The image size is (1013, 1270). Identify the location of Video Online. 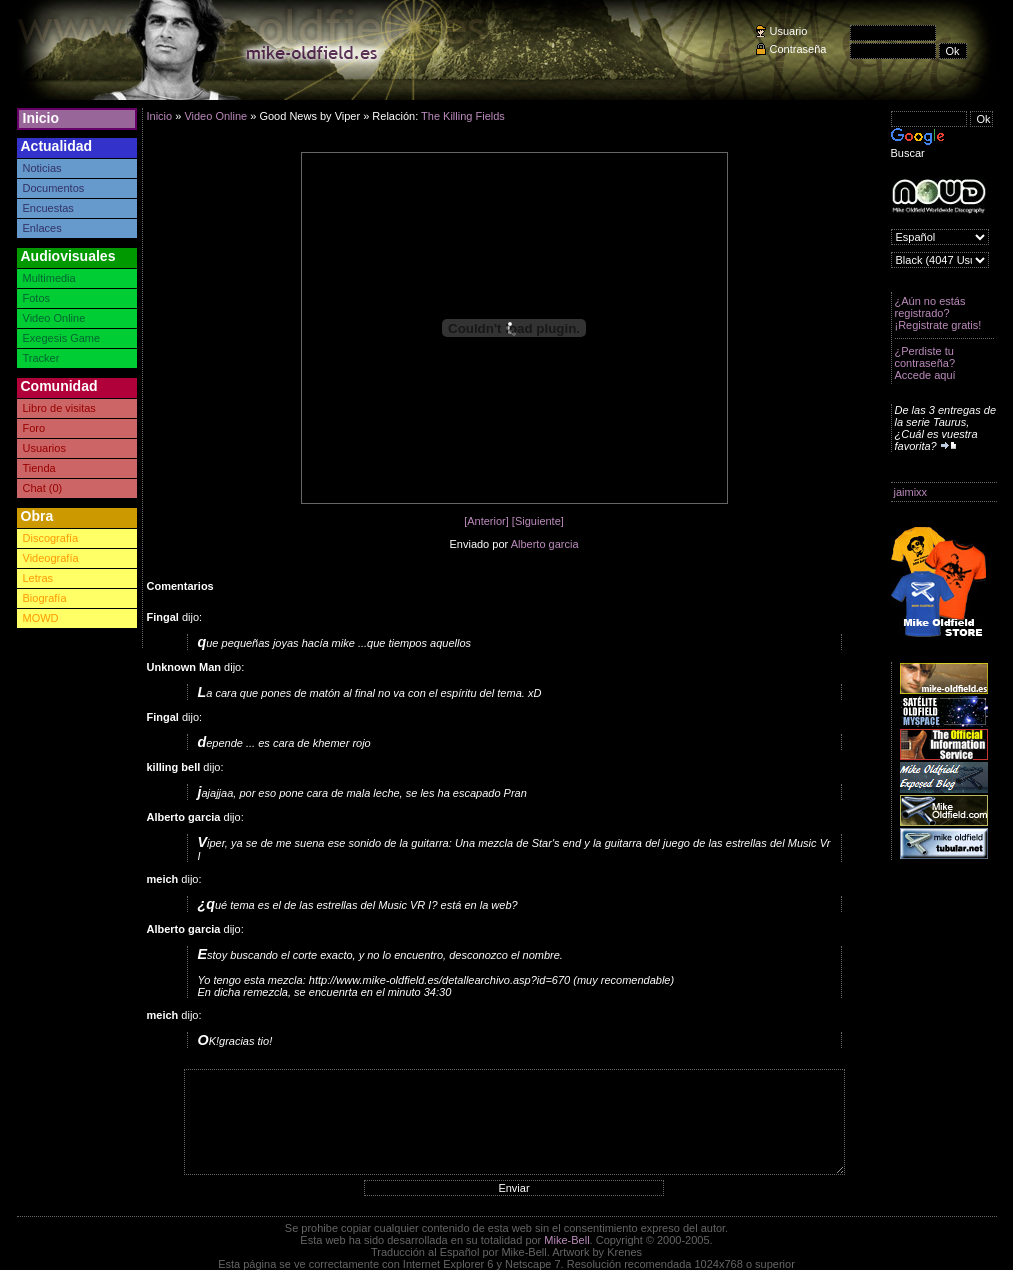
(54, 318).